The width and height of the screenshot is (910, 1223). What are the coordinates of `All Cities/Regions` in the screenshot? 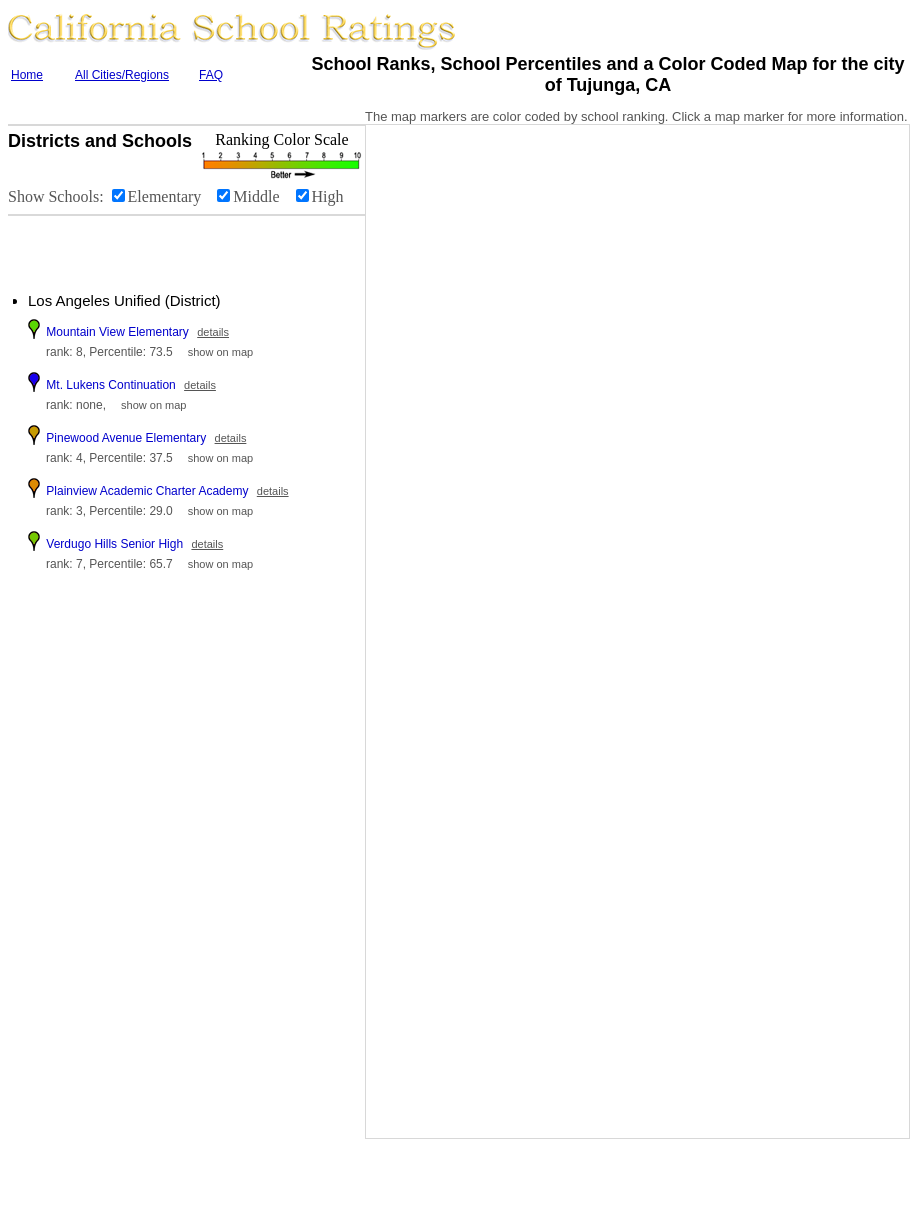 It's located at (122, 75).